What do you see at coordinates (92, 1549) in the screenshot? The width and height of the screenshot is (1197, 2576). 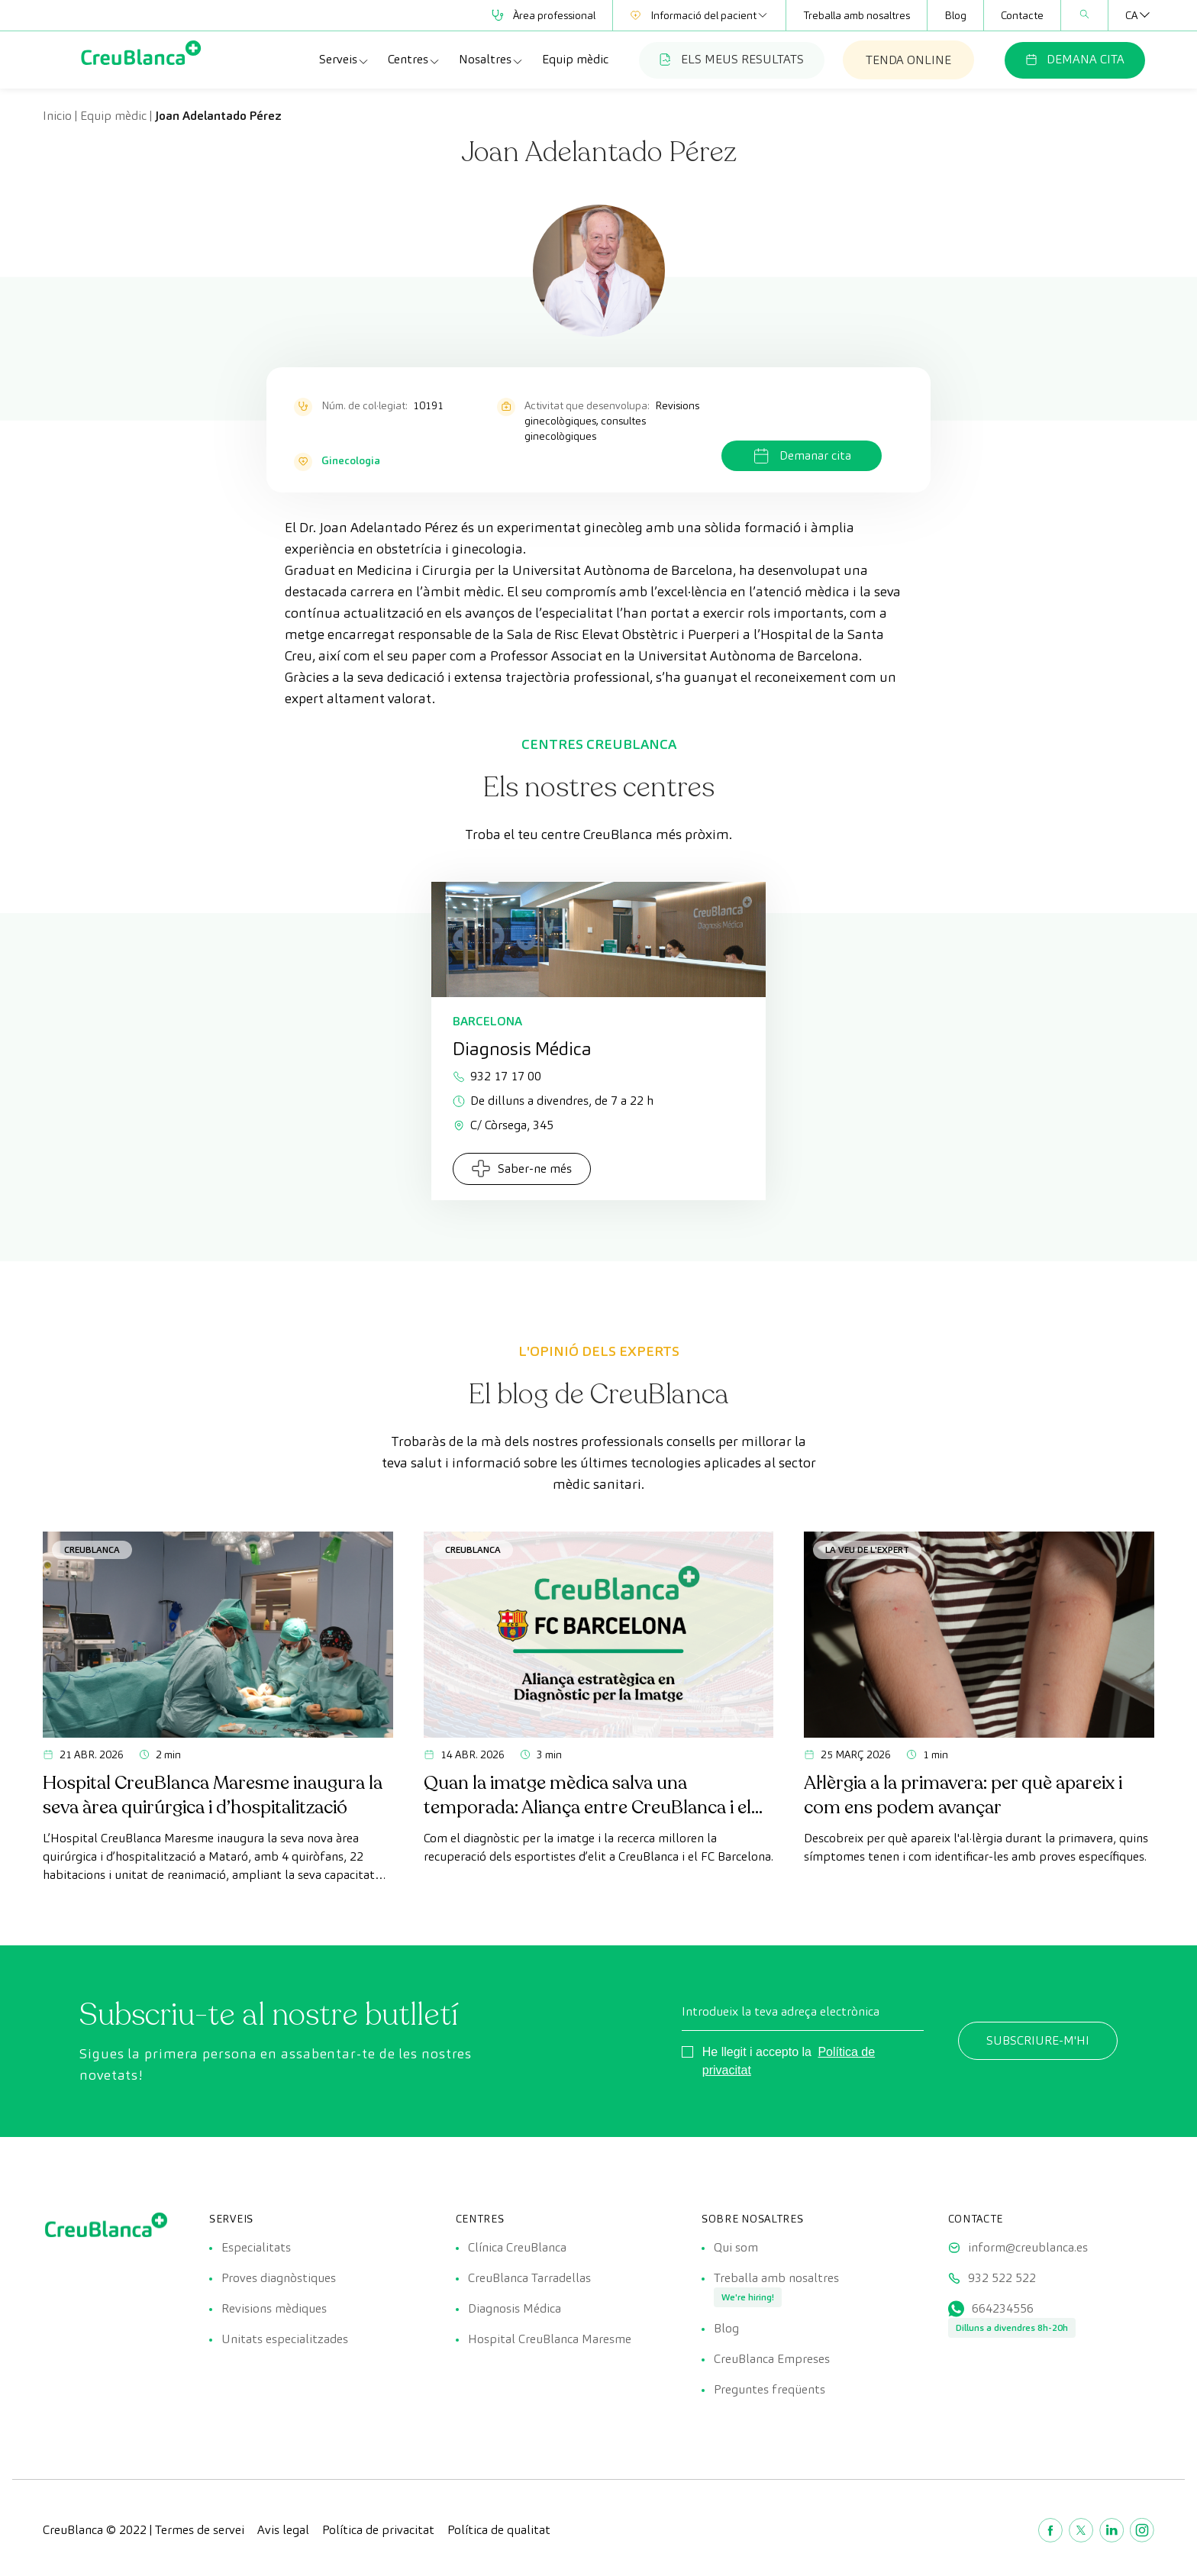 I see `CreuBlanca` at bounding box center [92, 1549].